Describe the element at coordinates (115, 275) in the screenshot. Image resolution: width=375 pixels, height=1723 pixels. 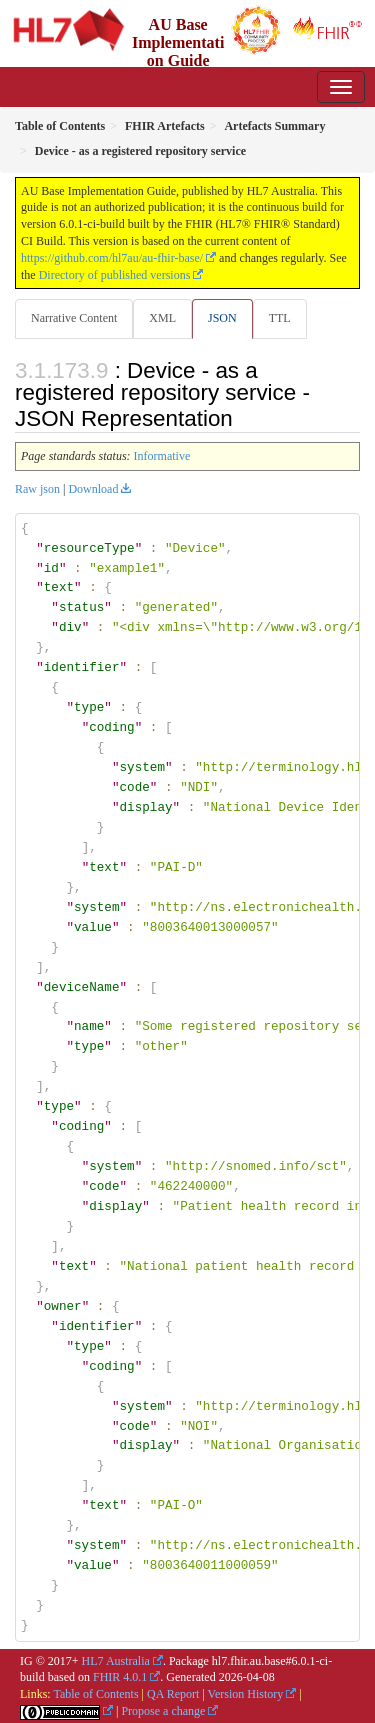
I see `Directory of published versions` at that location.